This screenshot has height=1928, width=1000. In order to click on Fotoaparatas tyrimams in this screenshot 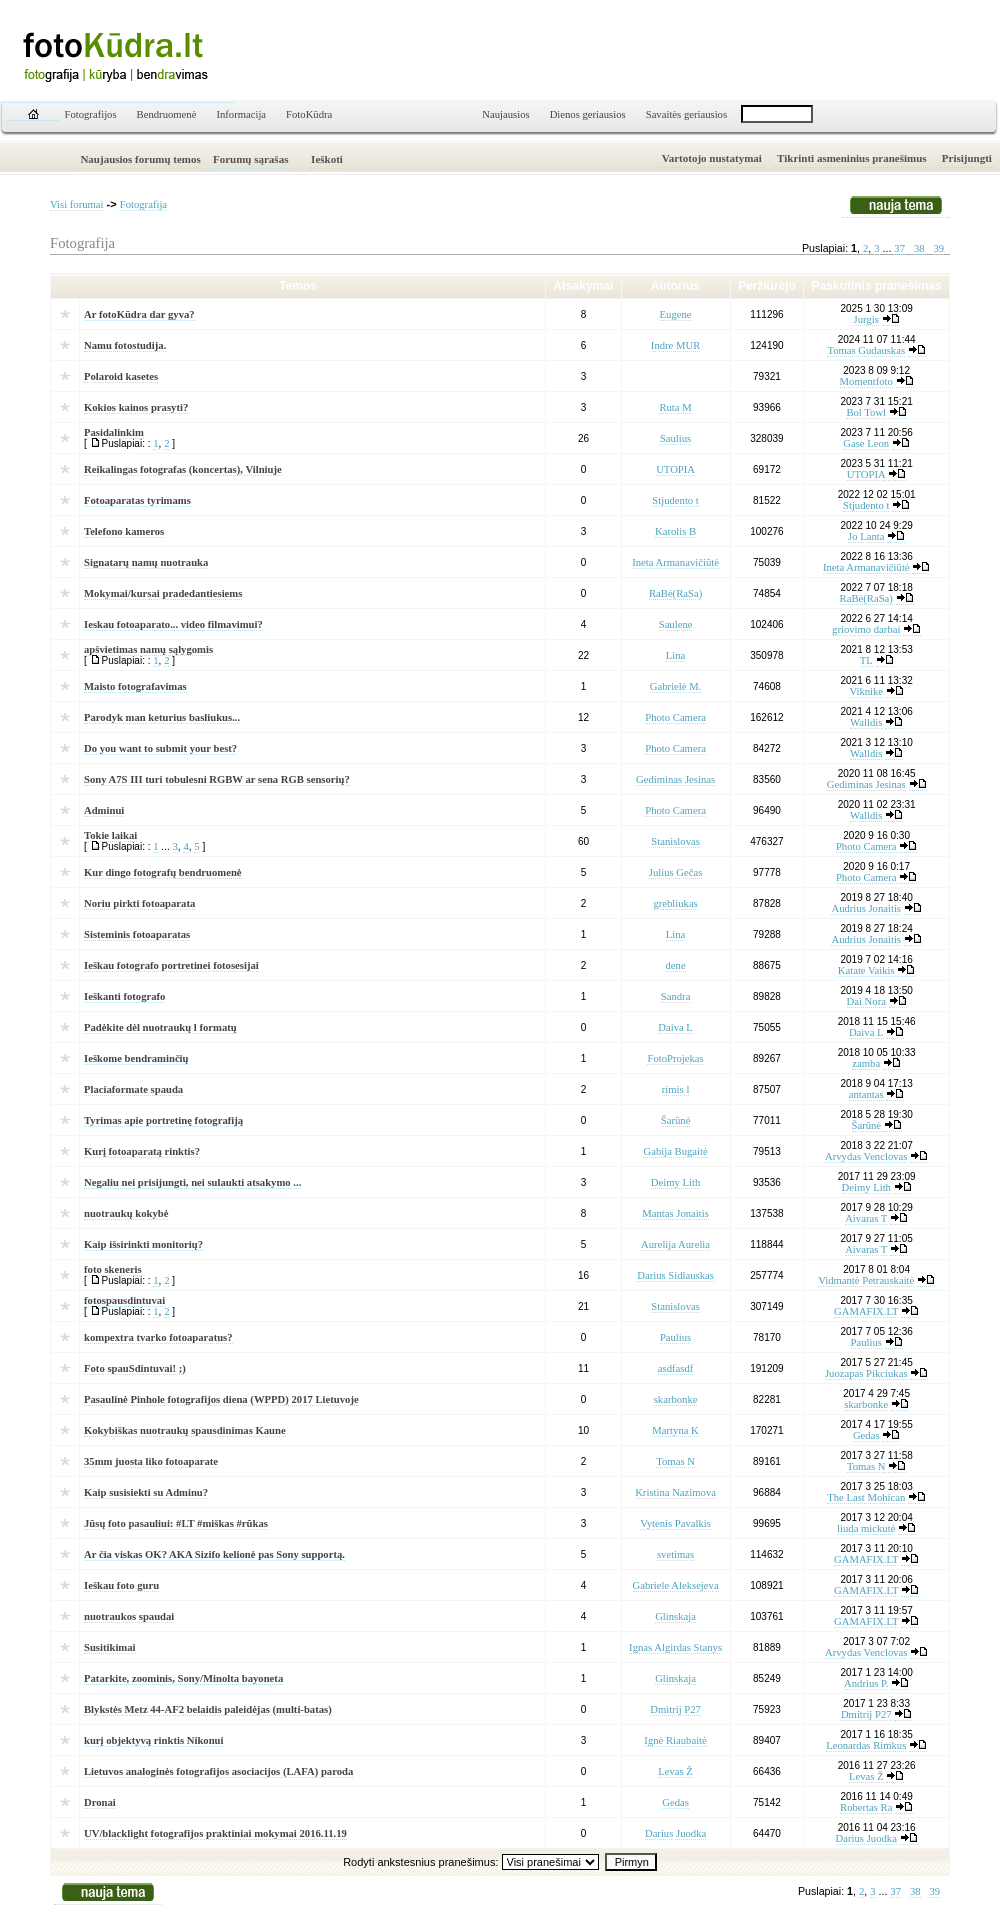, I will do `click(137, 500)`.